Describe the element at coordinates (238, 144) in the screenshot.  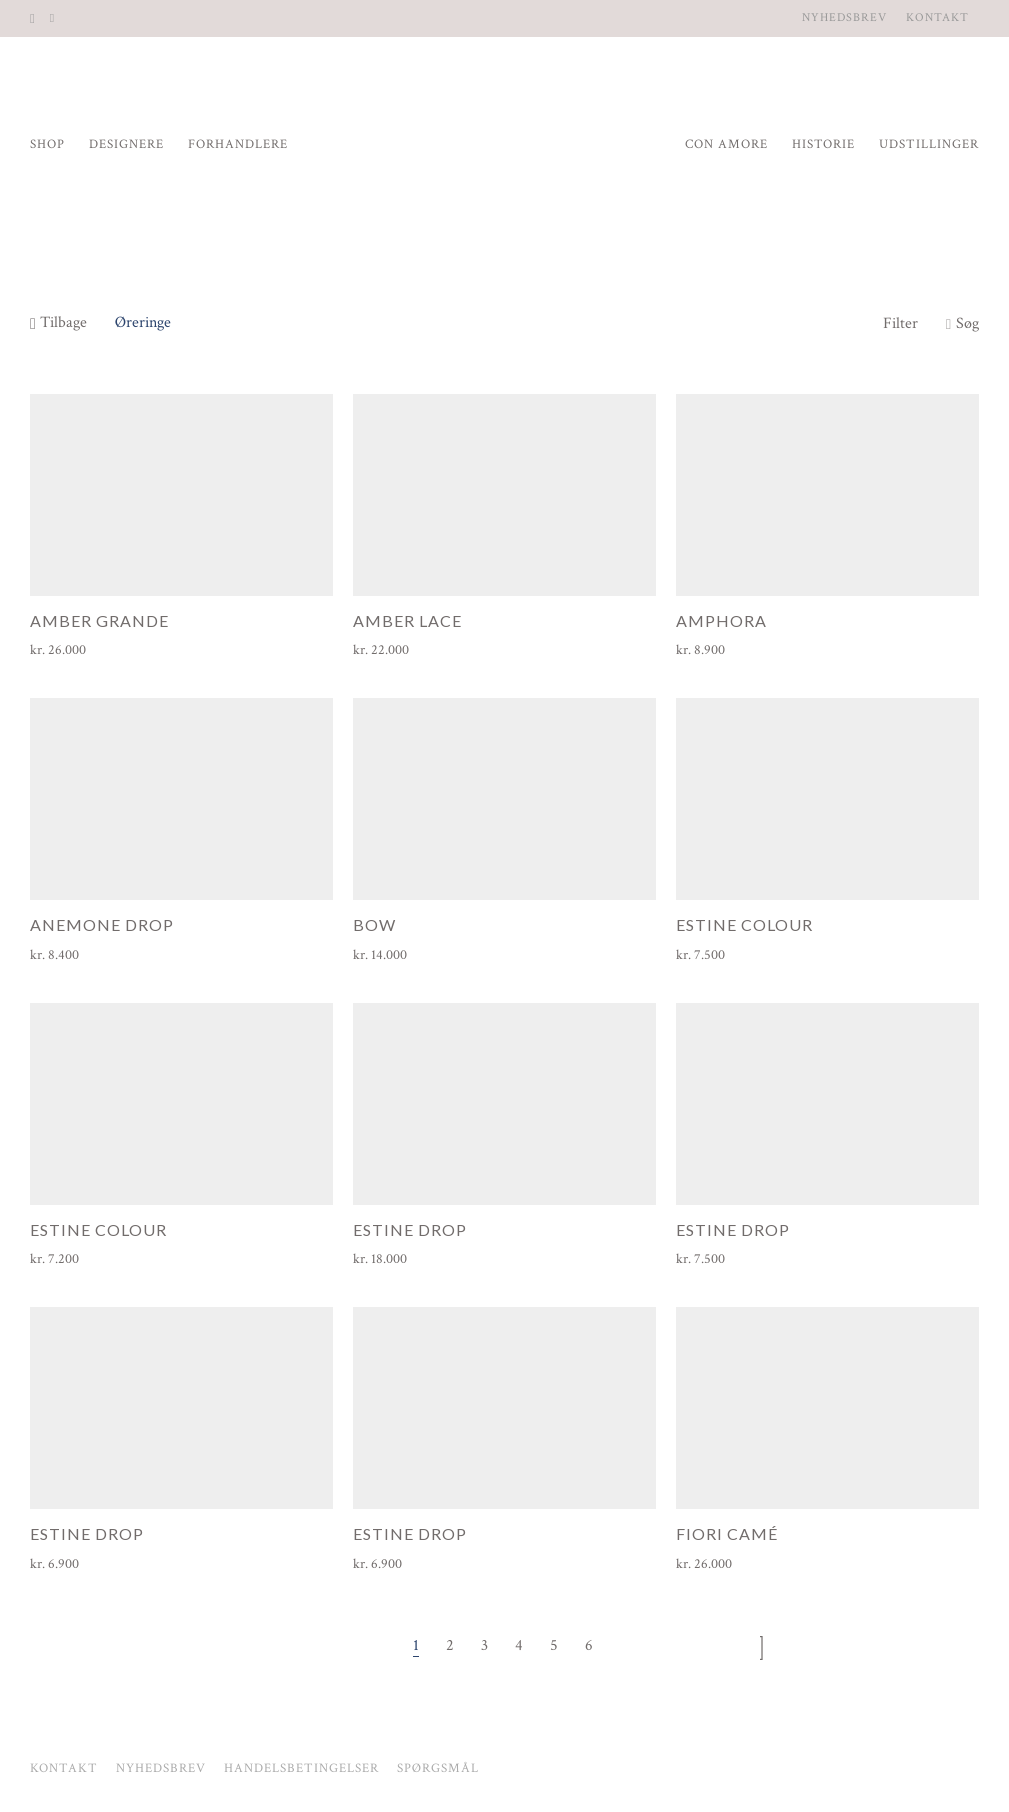
I see `Forhandlere` at that location.